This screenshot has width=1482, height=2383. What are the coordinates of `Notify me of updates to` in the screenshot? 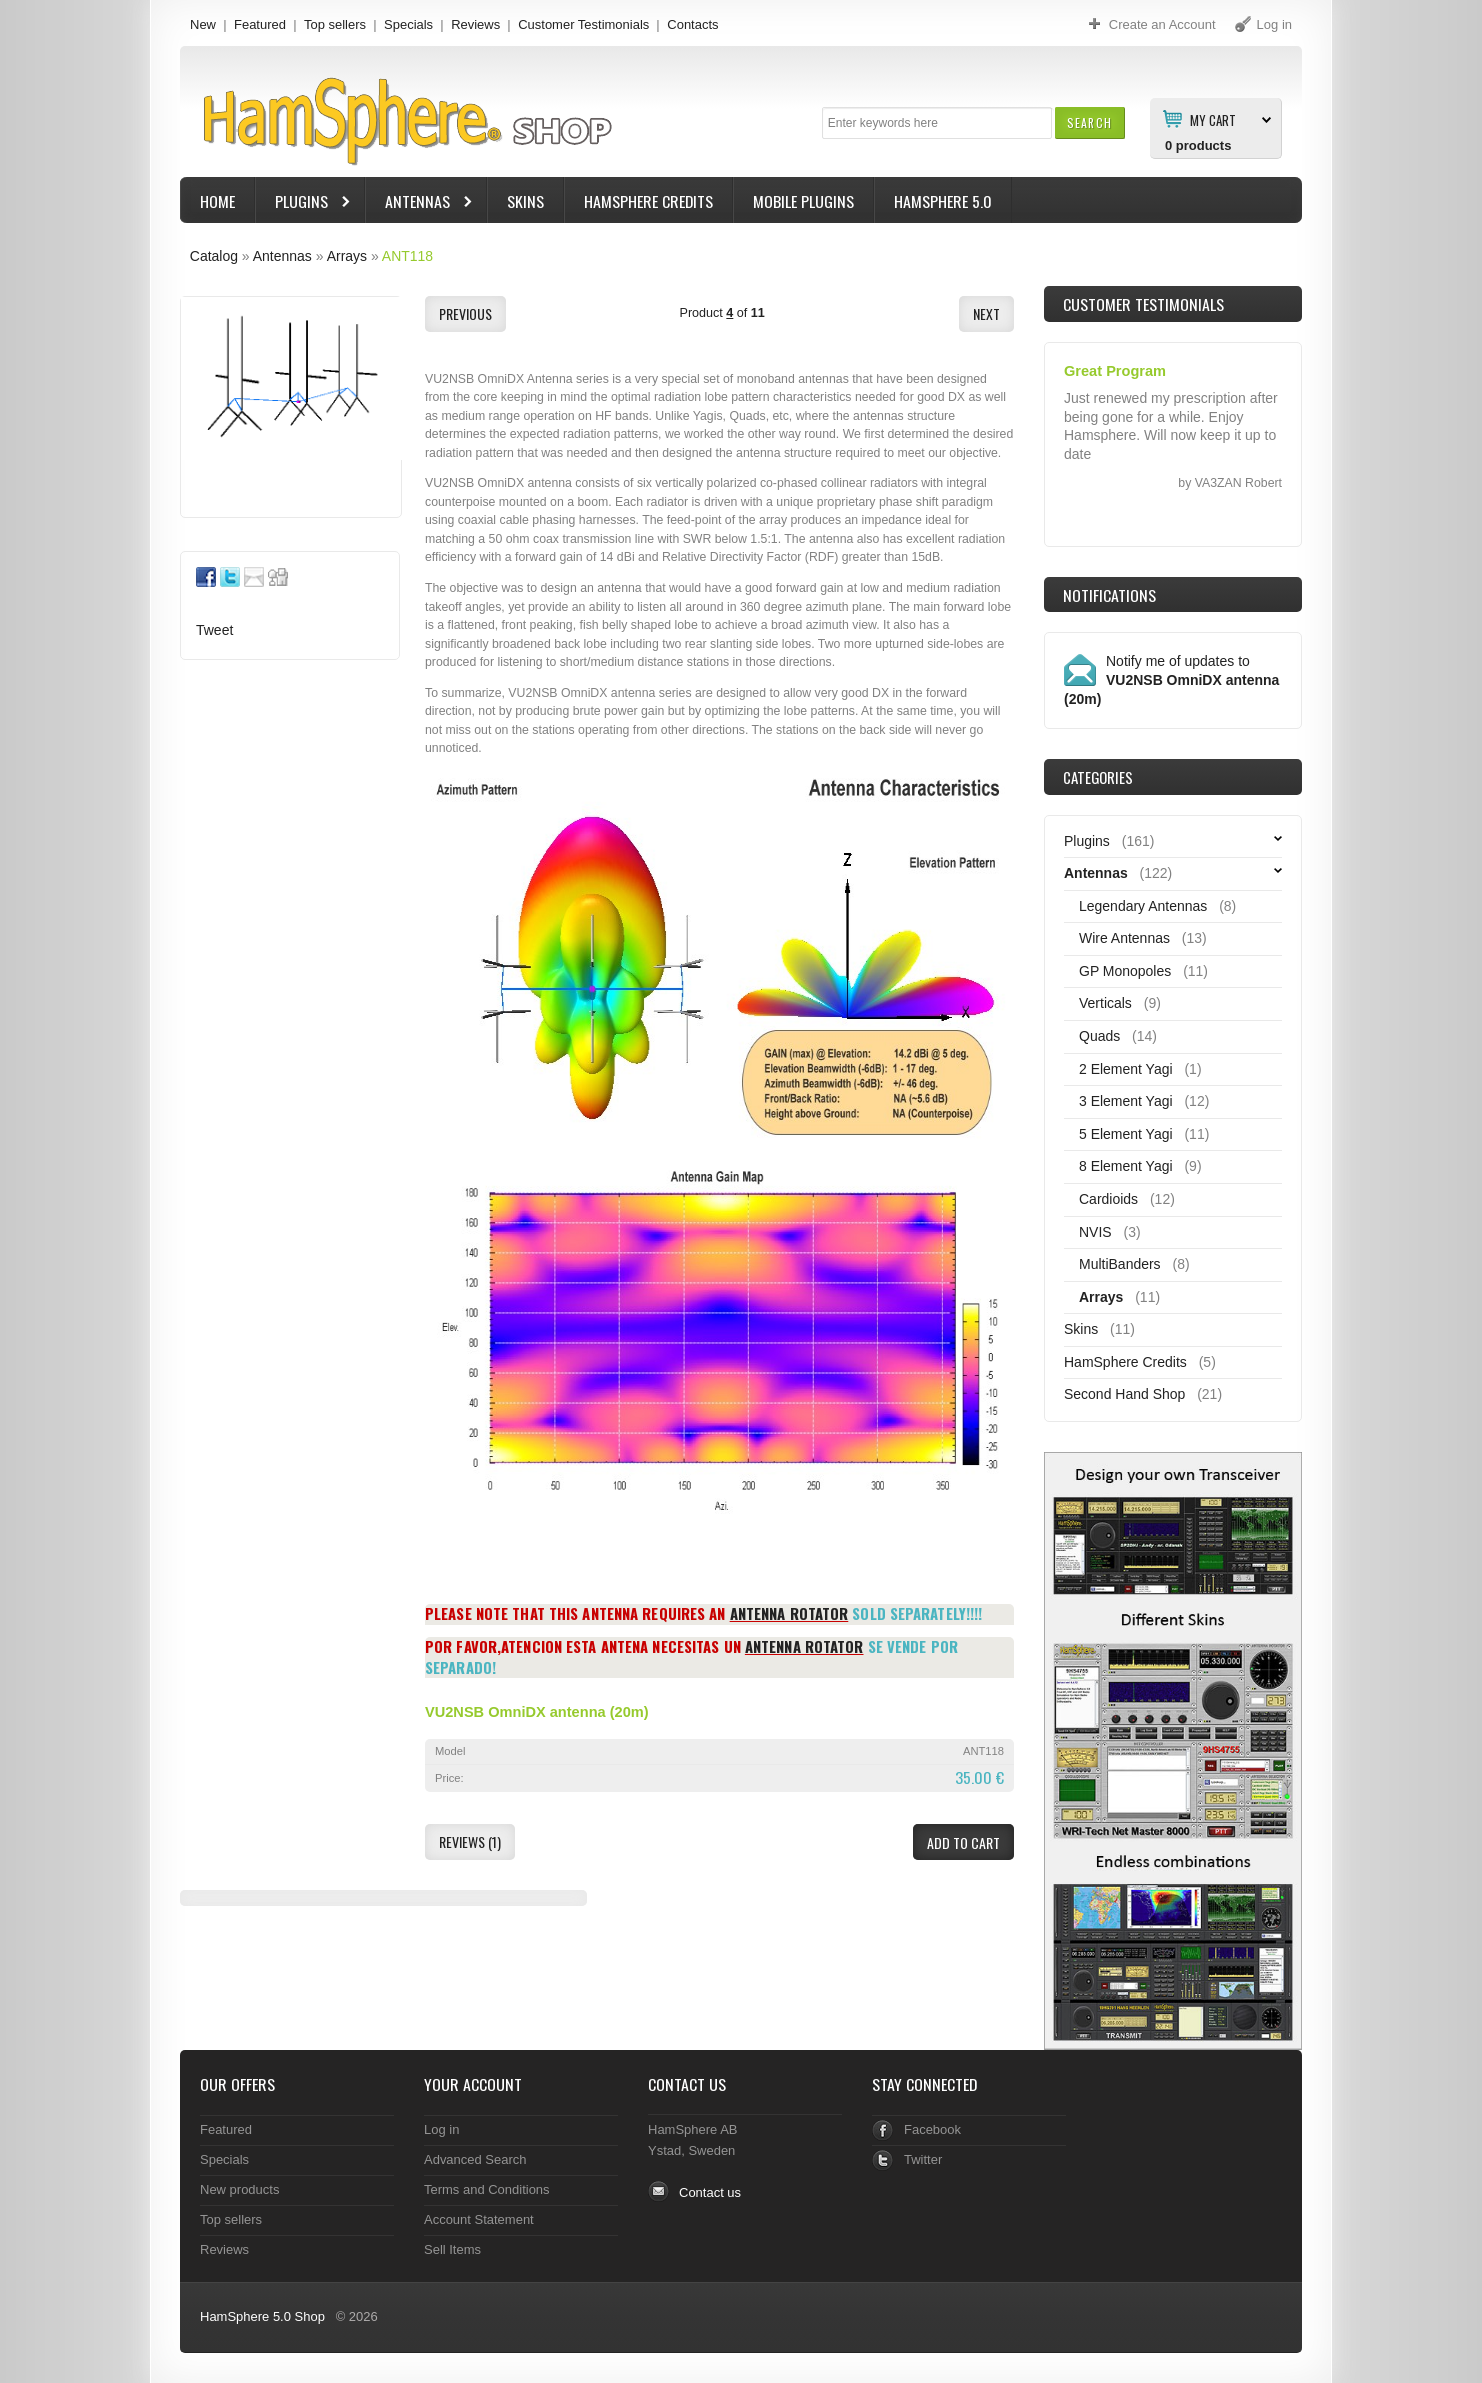 It's located at (1171, 680).